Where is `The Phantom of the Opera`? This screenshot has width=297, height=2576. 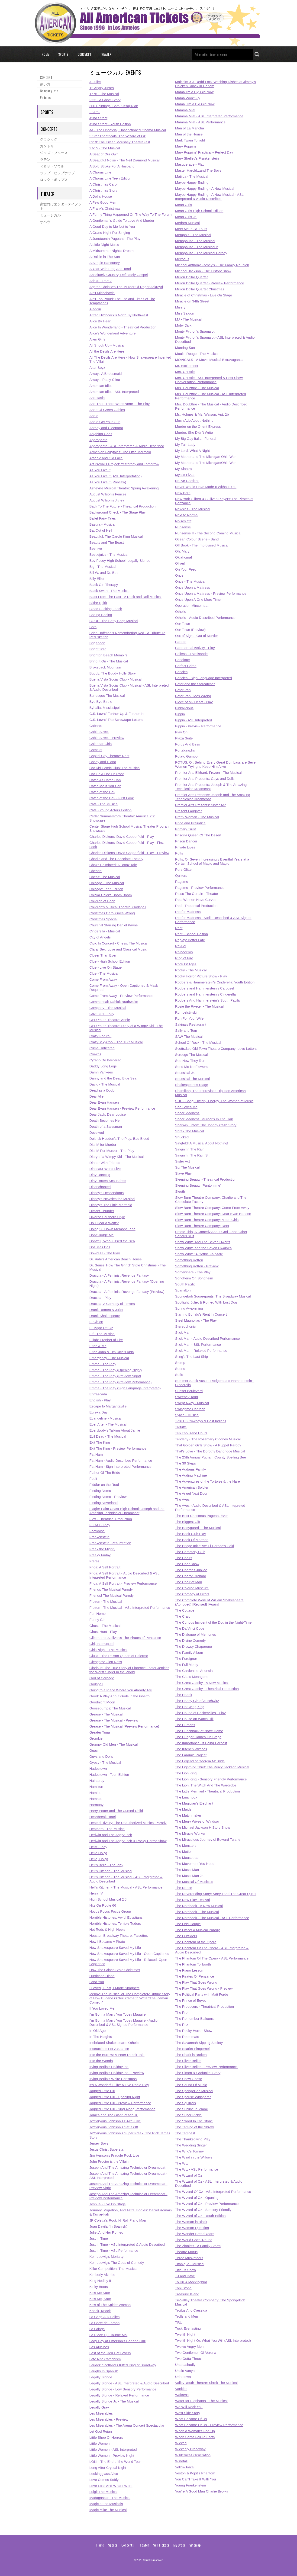 The Phantom of the Opera is located at coordinates (195, 1942).